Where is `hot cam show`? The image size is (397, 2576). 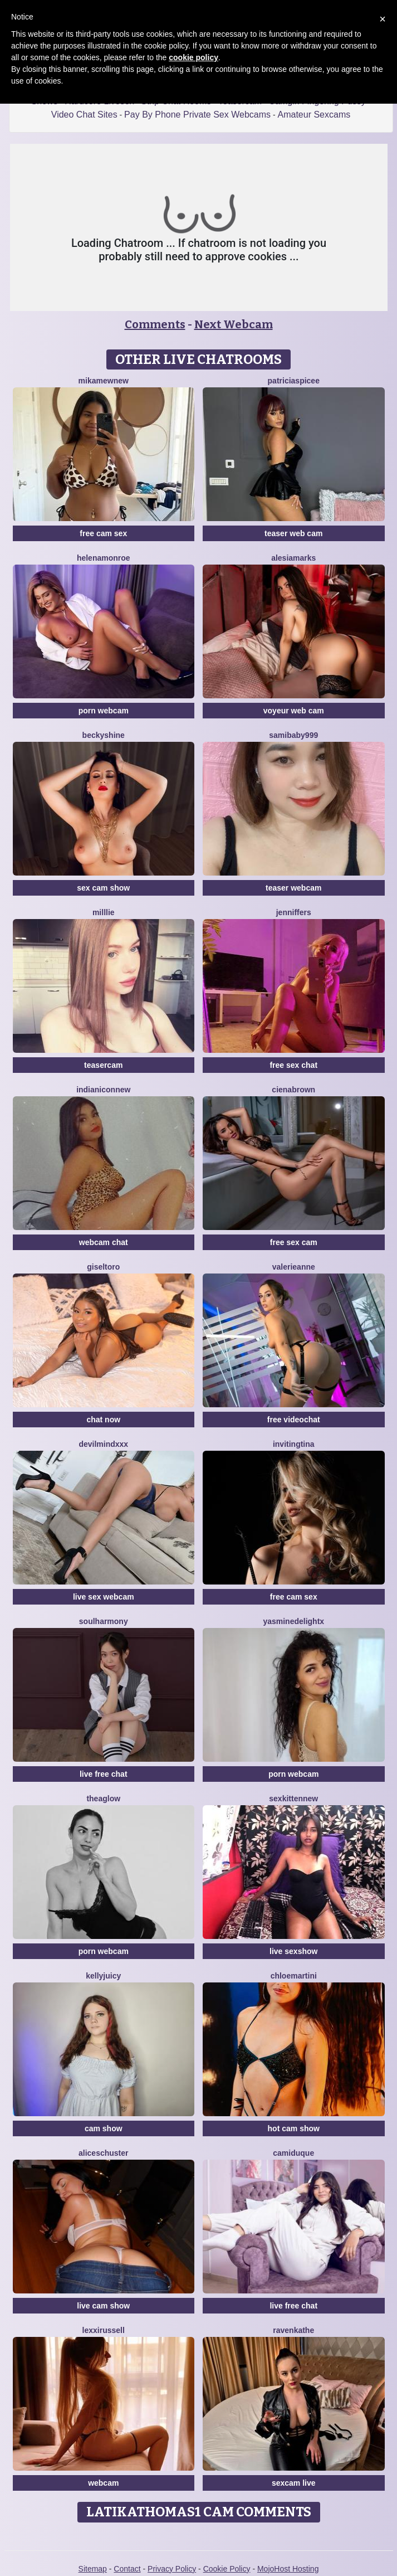
hot cam show is located at coordinates (294, 2128).